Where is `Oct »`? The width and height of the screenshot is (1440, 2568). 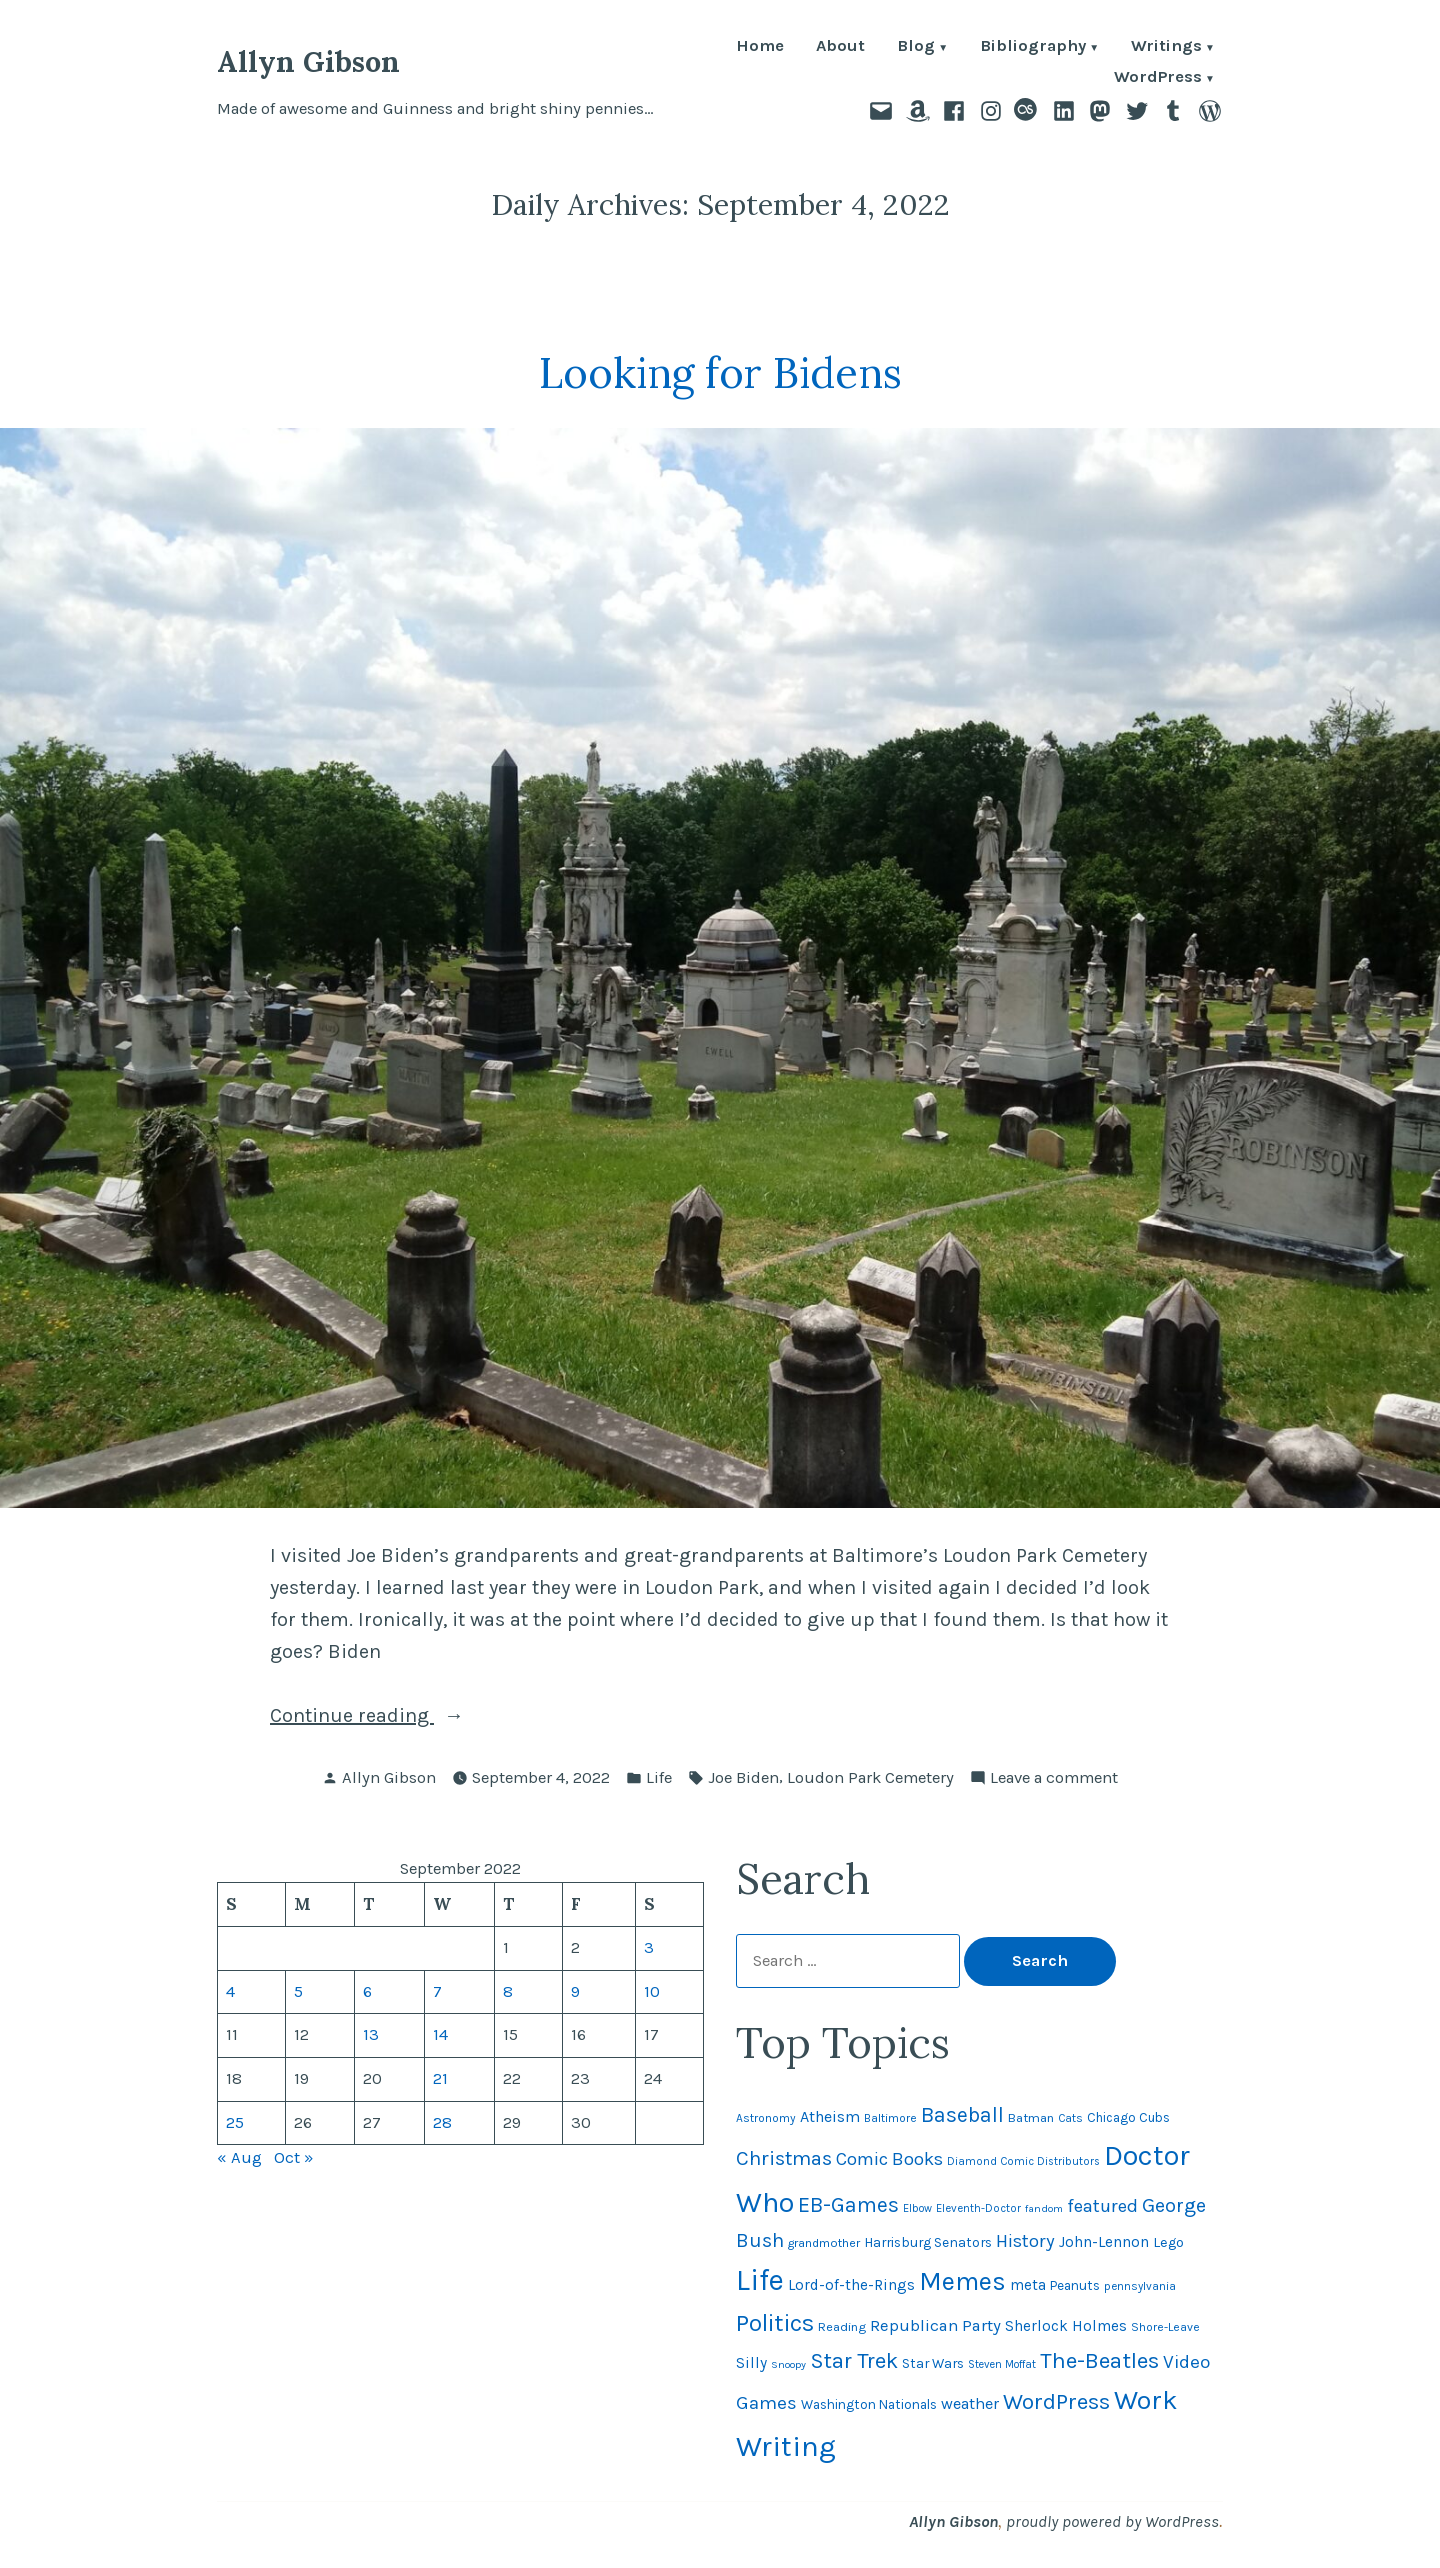
Oct » is located at coordinates (294, 2157).